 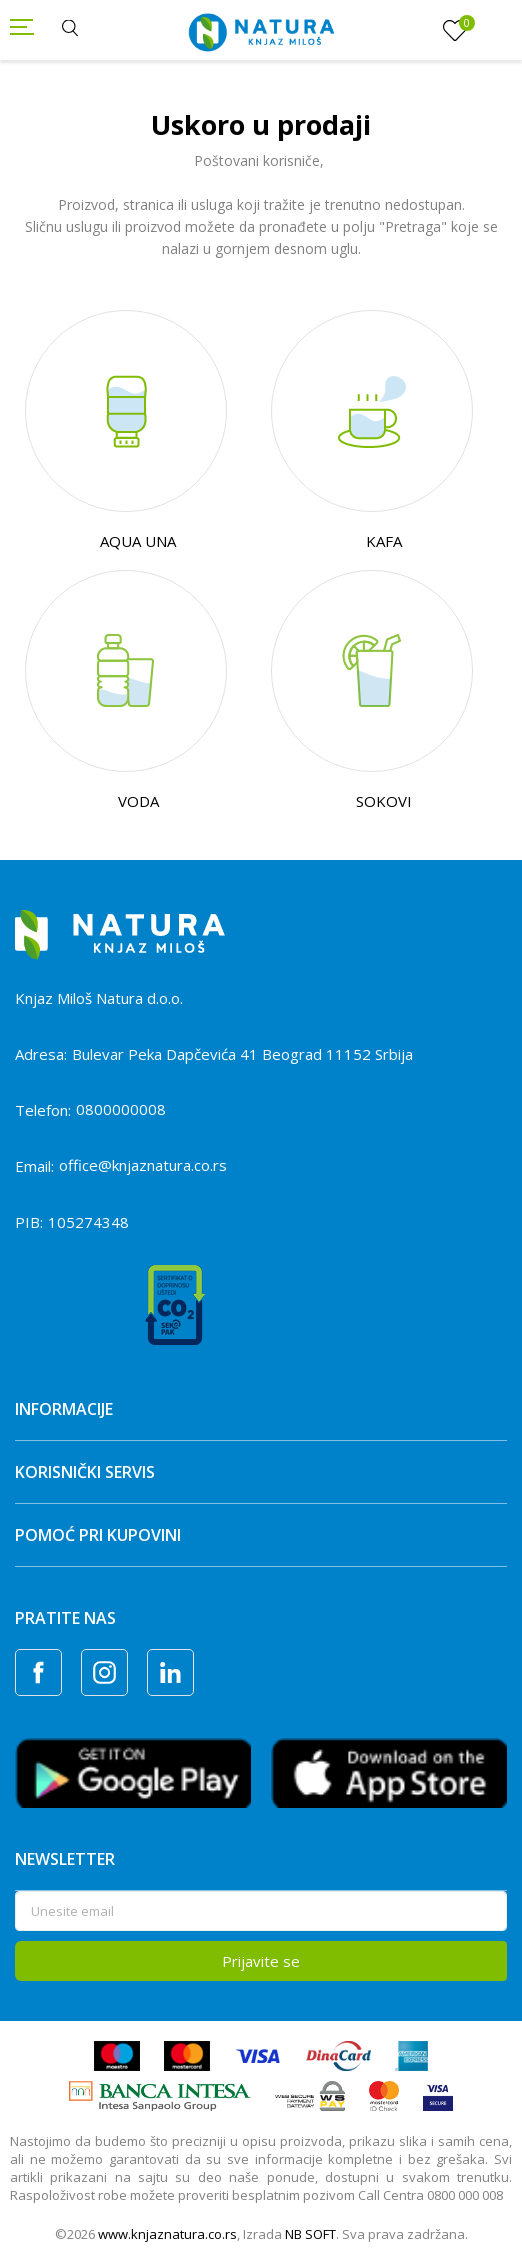 I want to click on [Omiljeno], so click(x=455, y=31).